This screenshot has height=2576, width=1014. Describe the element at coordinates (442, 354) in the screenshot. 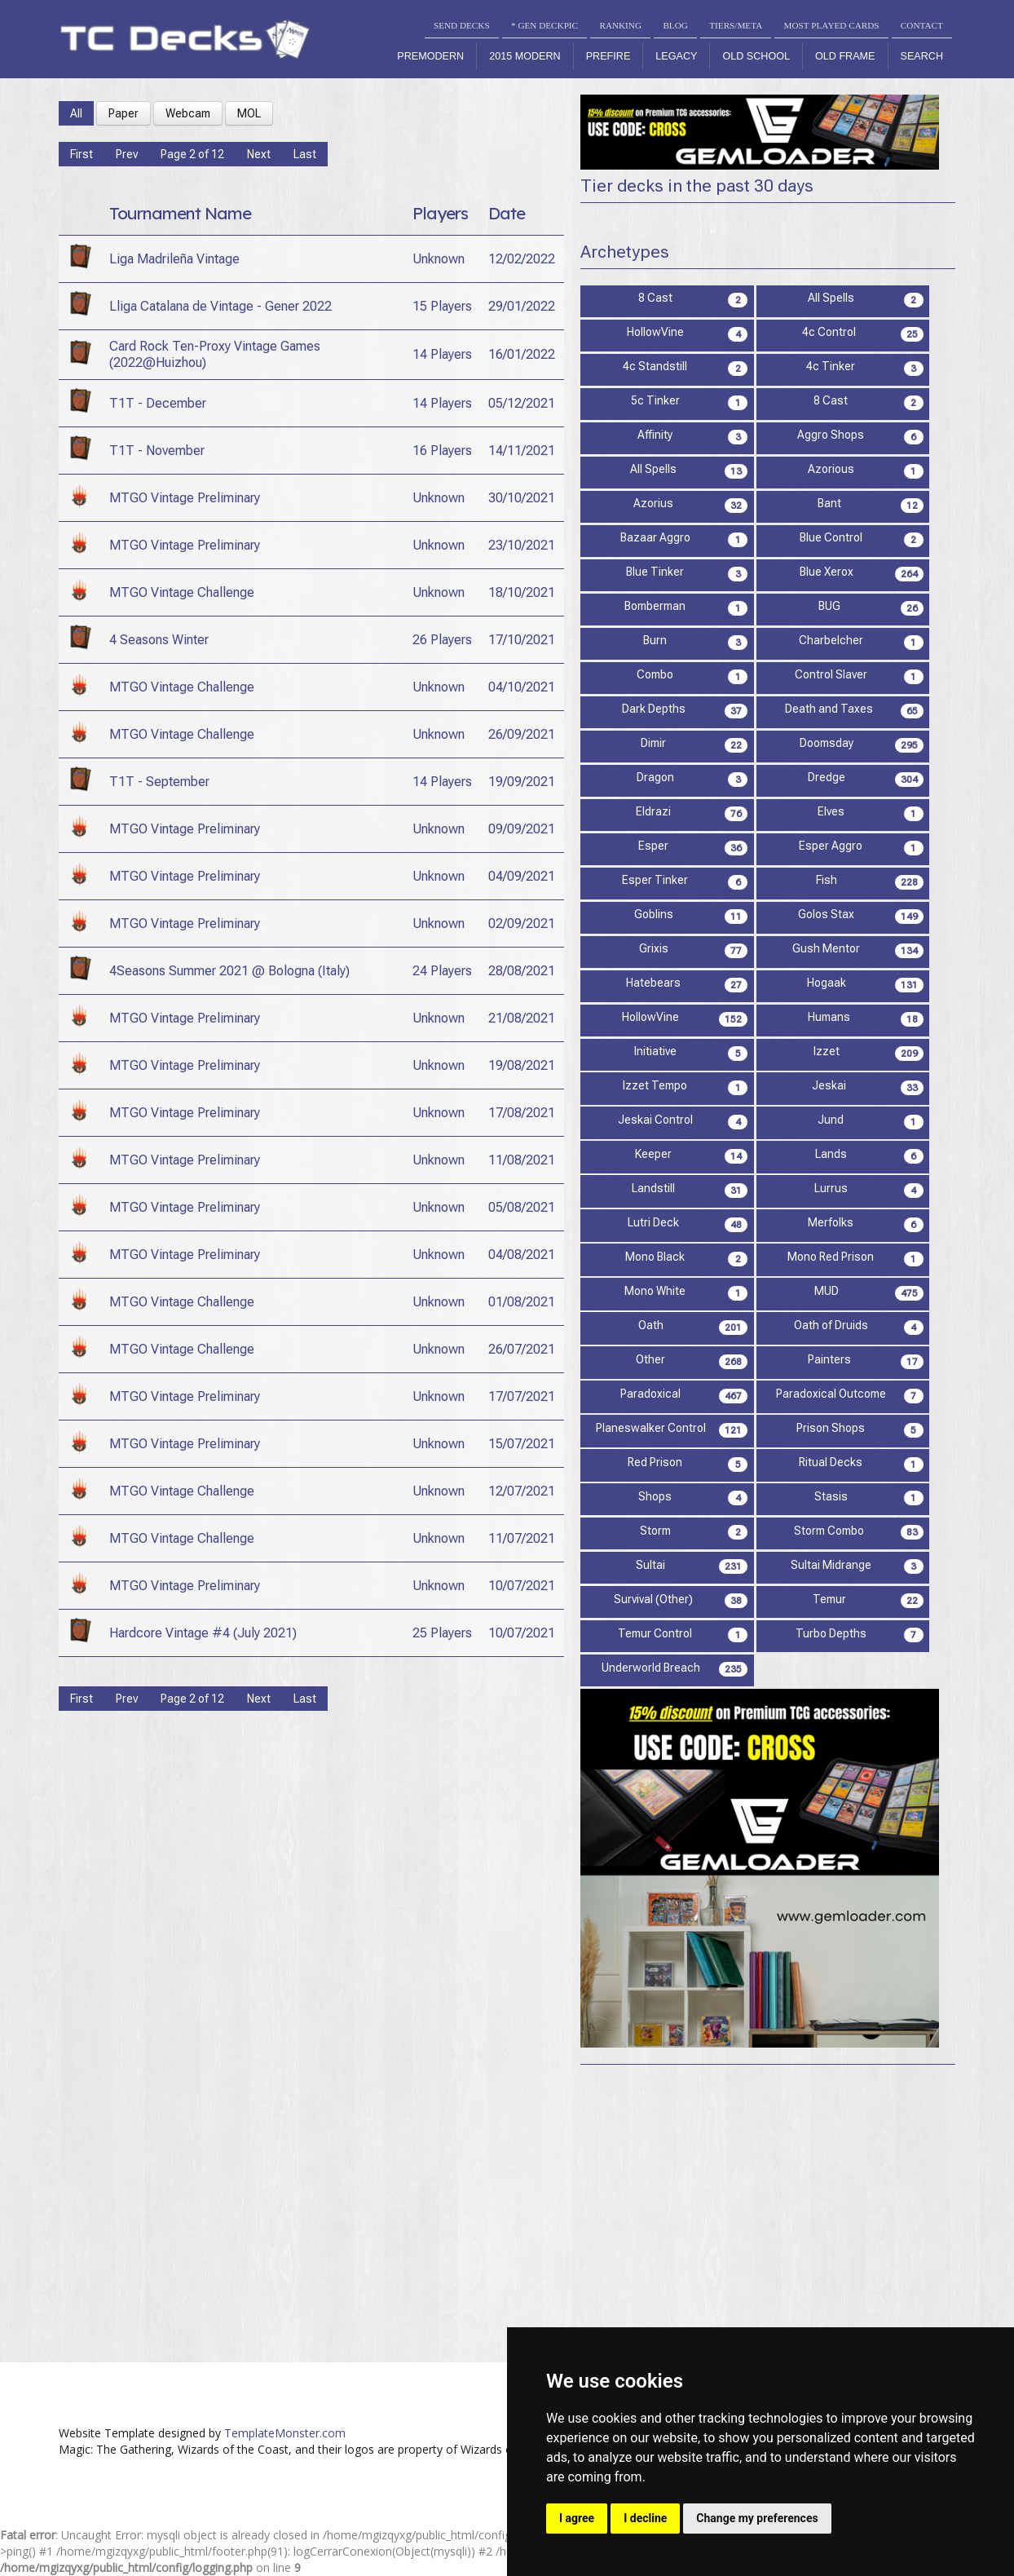

I see `14 Players` at that location.